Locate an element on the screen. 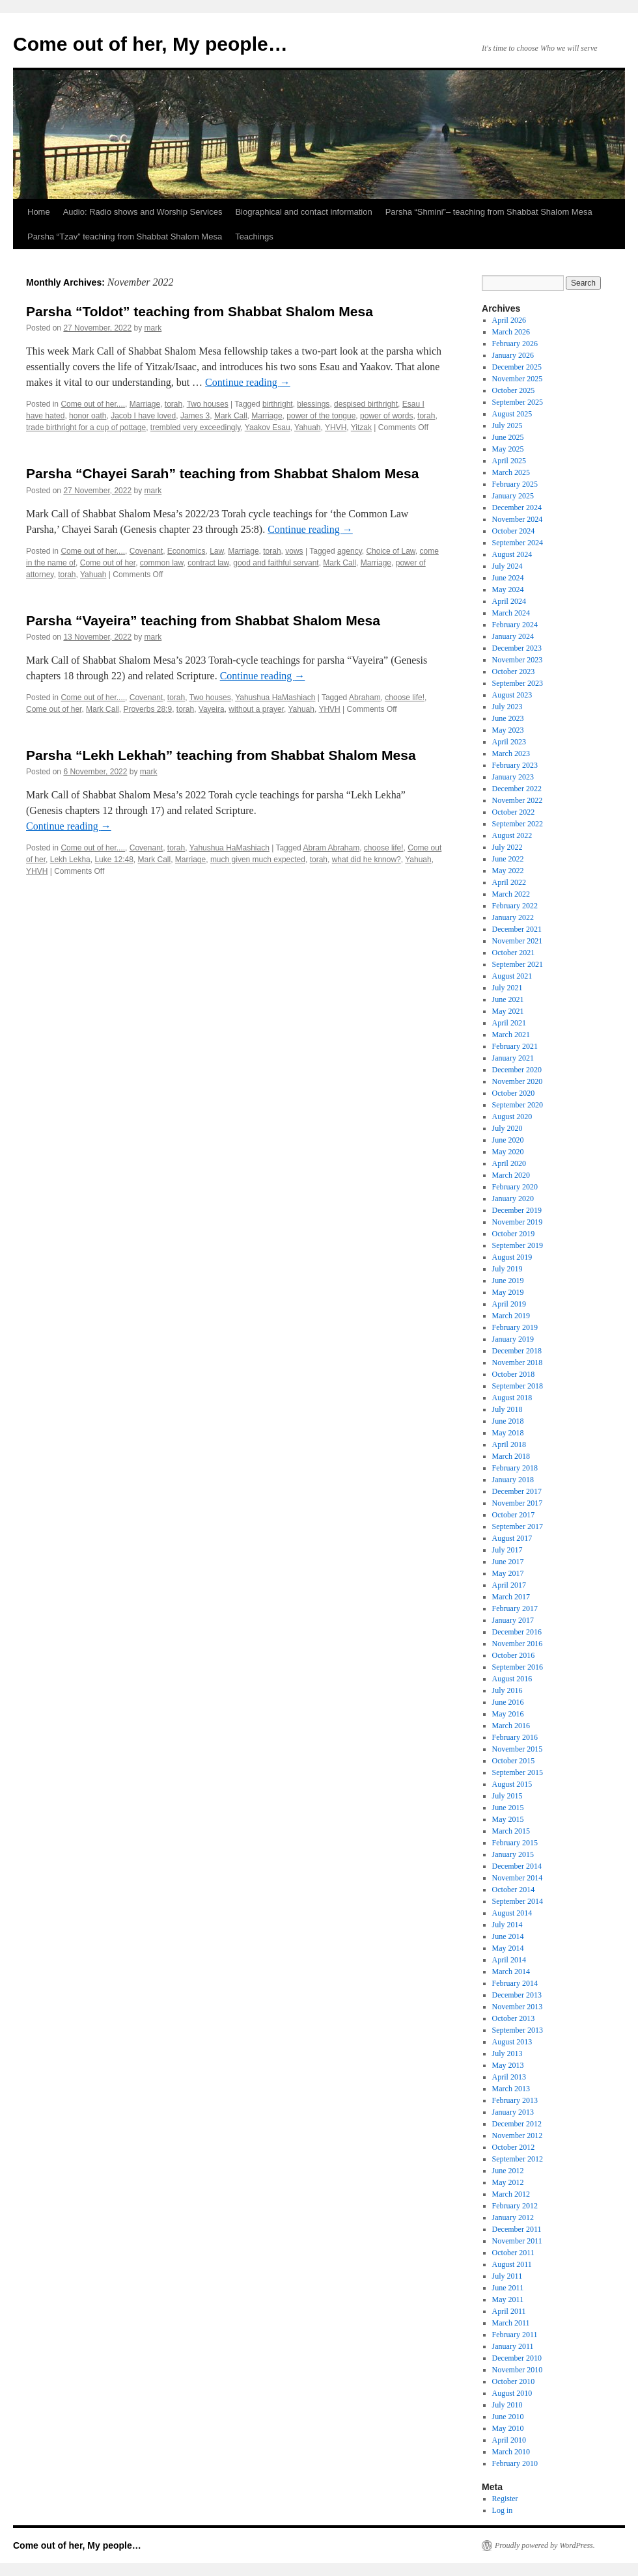 The height and width of the screenshot is (2576, 638). December 2012 is located at coordinates (517, 2123).